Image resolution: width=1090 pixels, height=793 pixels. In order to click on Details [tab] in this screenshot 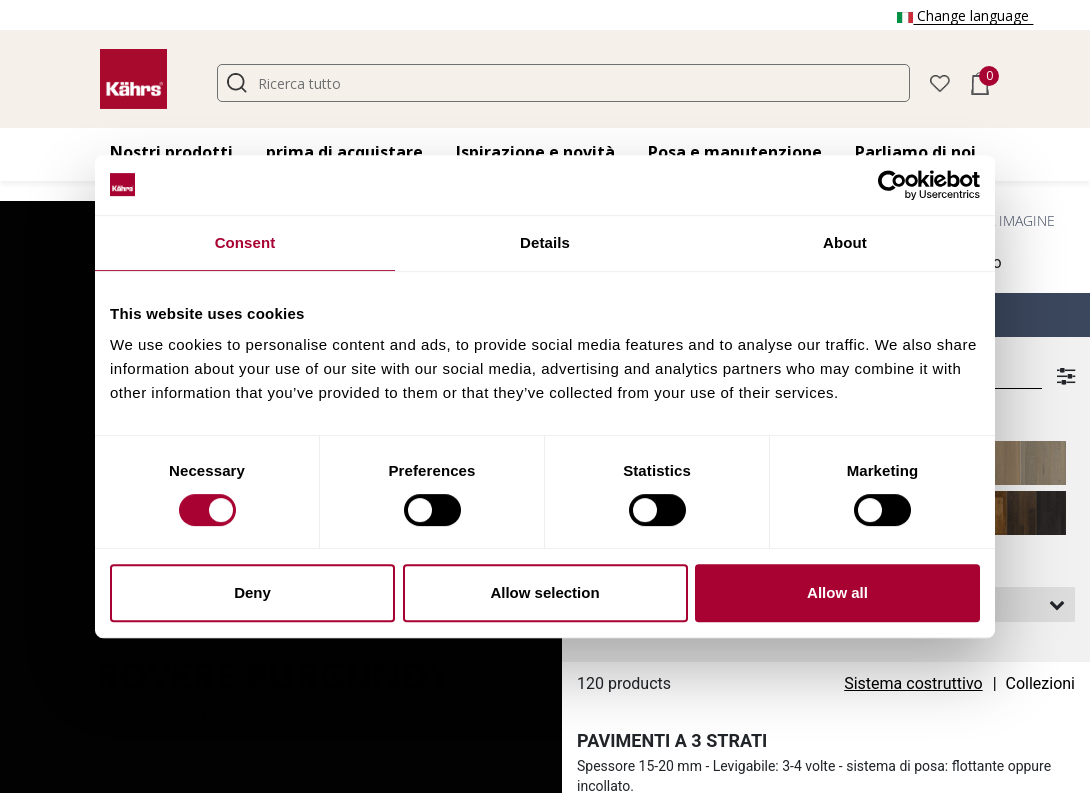, I will do `click(545, 242)`.